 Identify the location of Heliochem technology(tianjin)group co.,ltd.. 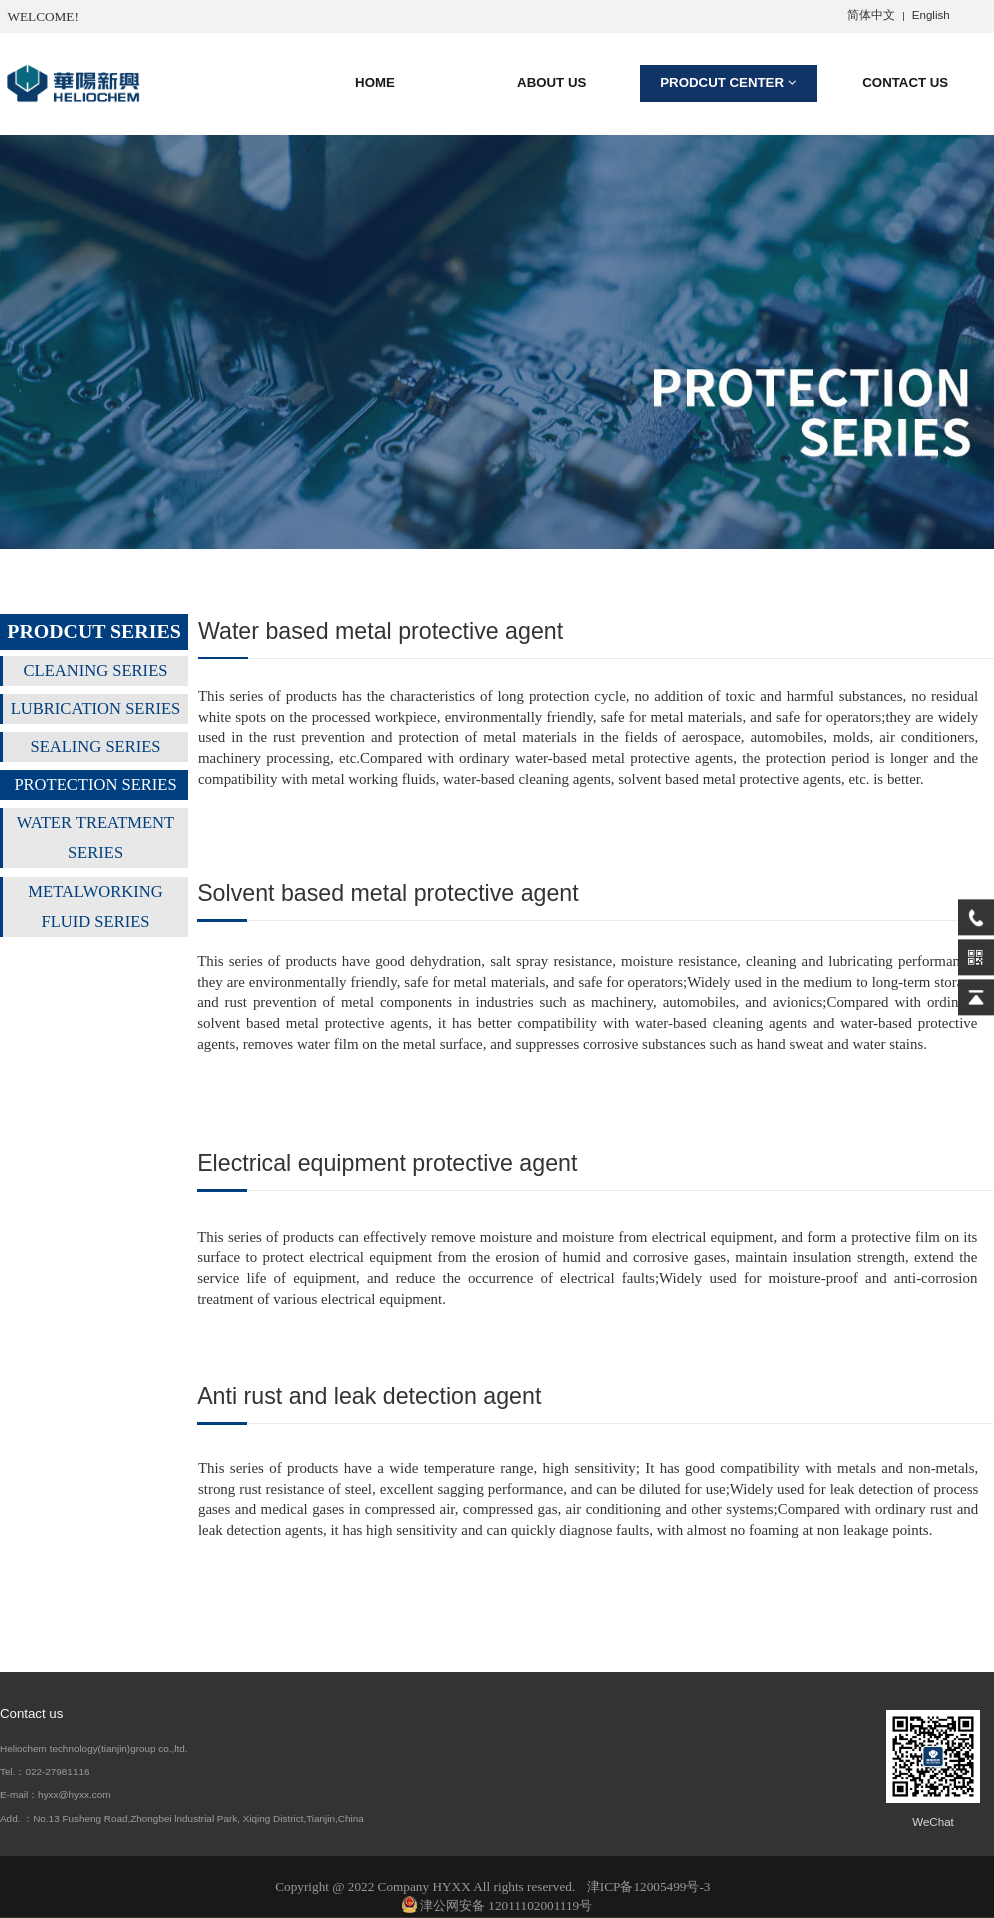
(94, 1748).